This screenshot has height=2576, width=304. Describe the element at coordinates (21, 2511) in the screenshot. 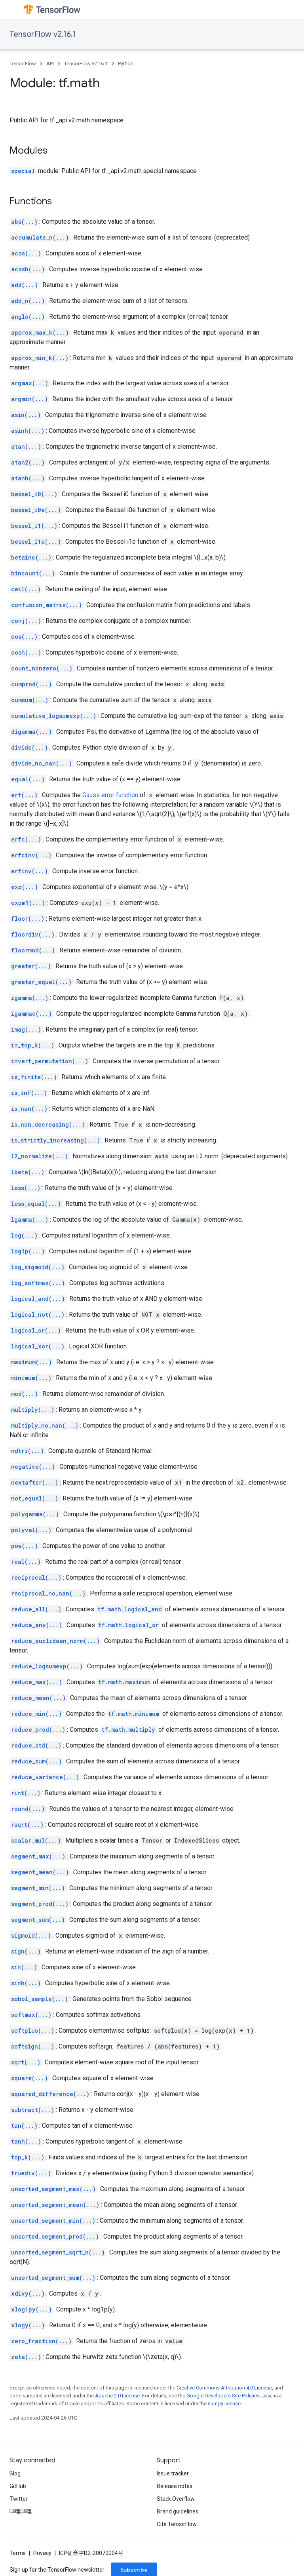

I see `哔哩哔哩` at that location.